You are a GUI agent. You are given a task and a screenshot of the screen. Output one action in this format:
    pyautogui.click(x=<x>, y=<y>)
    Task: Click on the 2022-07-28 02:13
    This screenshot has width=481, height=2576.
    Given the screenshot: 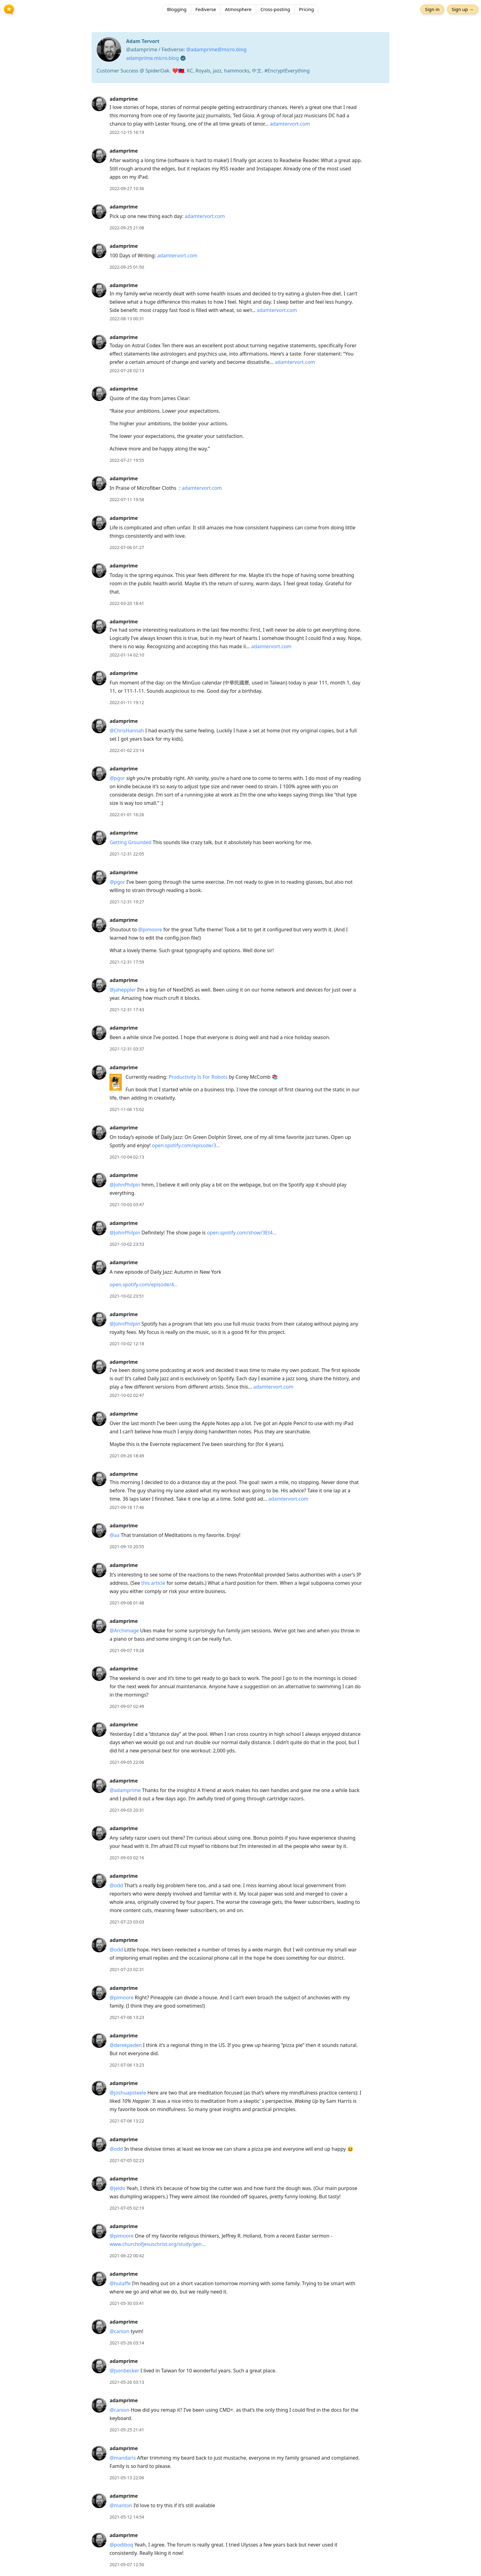 What is the action you would take?
    pyautogui.click(x=127, y=370)
    